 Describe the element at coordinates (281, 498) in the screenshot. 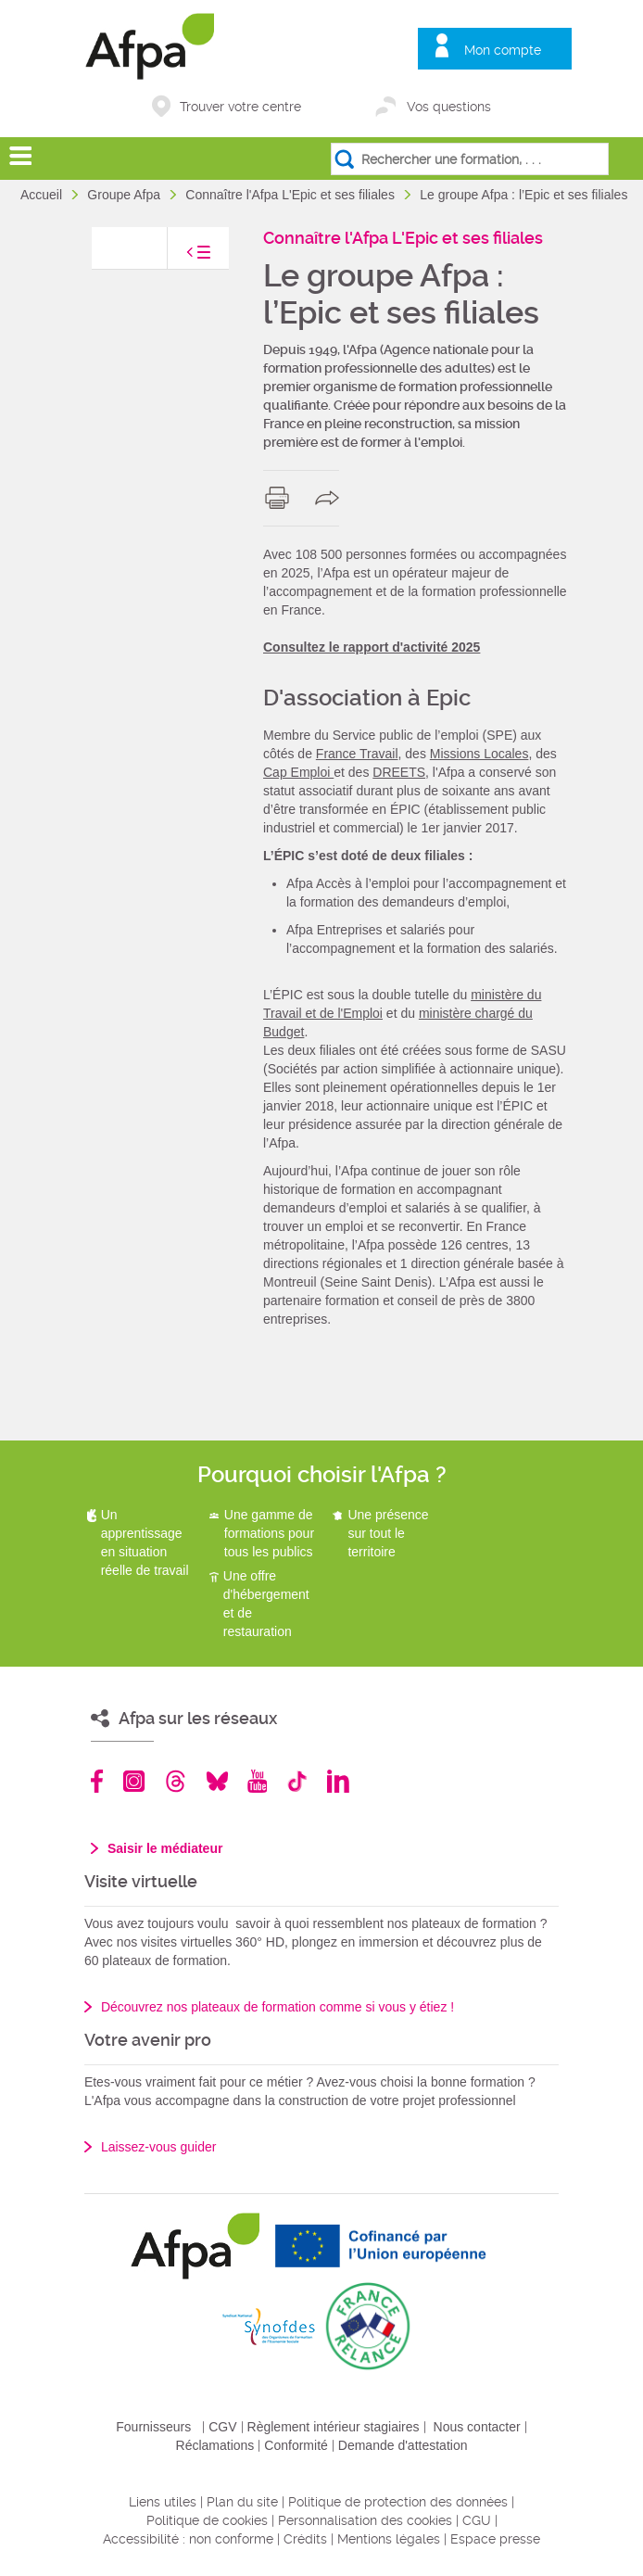

I see `print` at that location.